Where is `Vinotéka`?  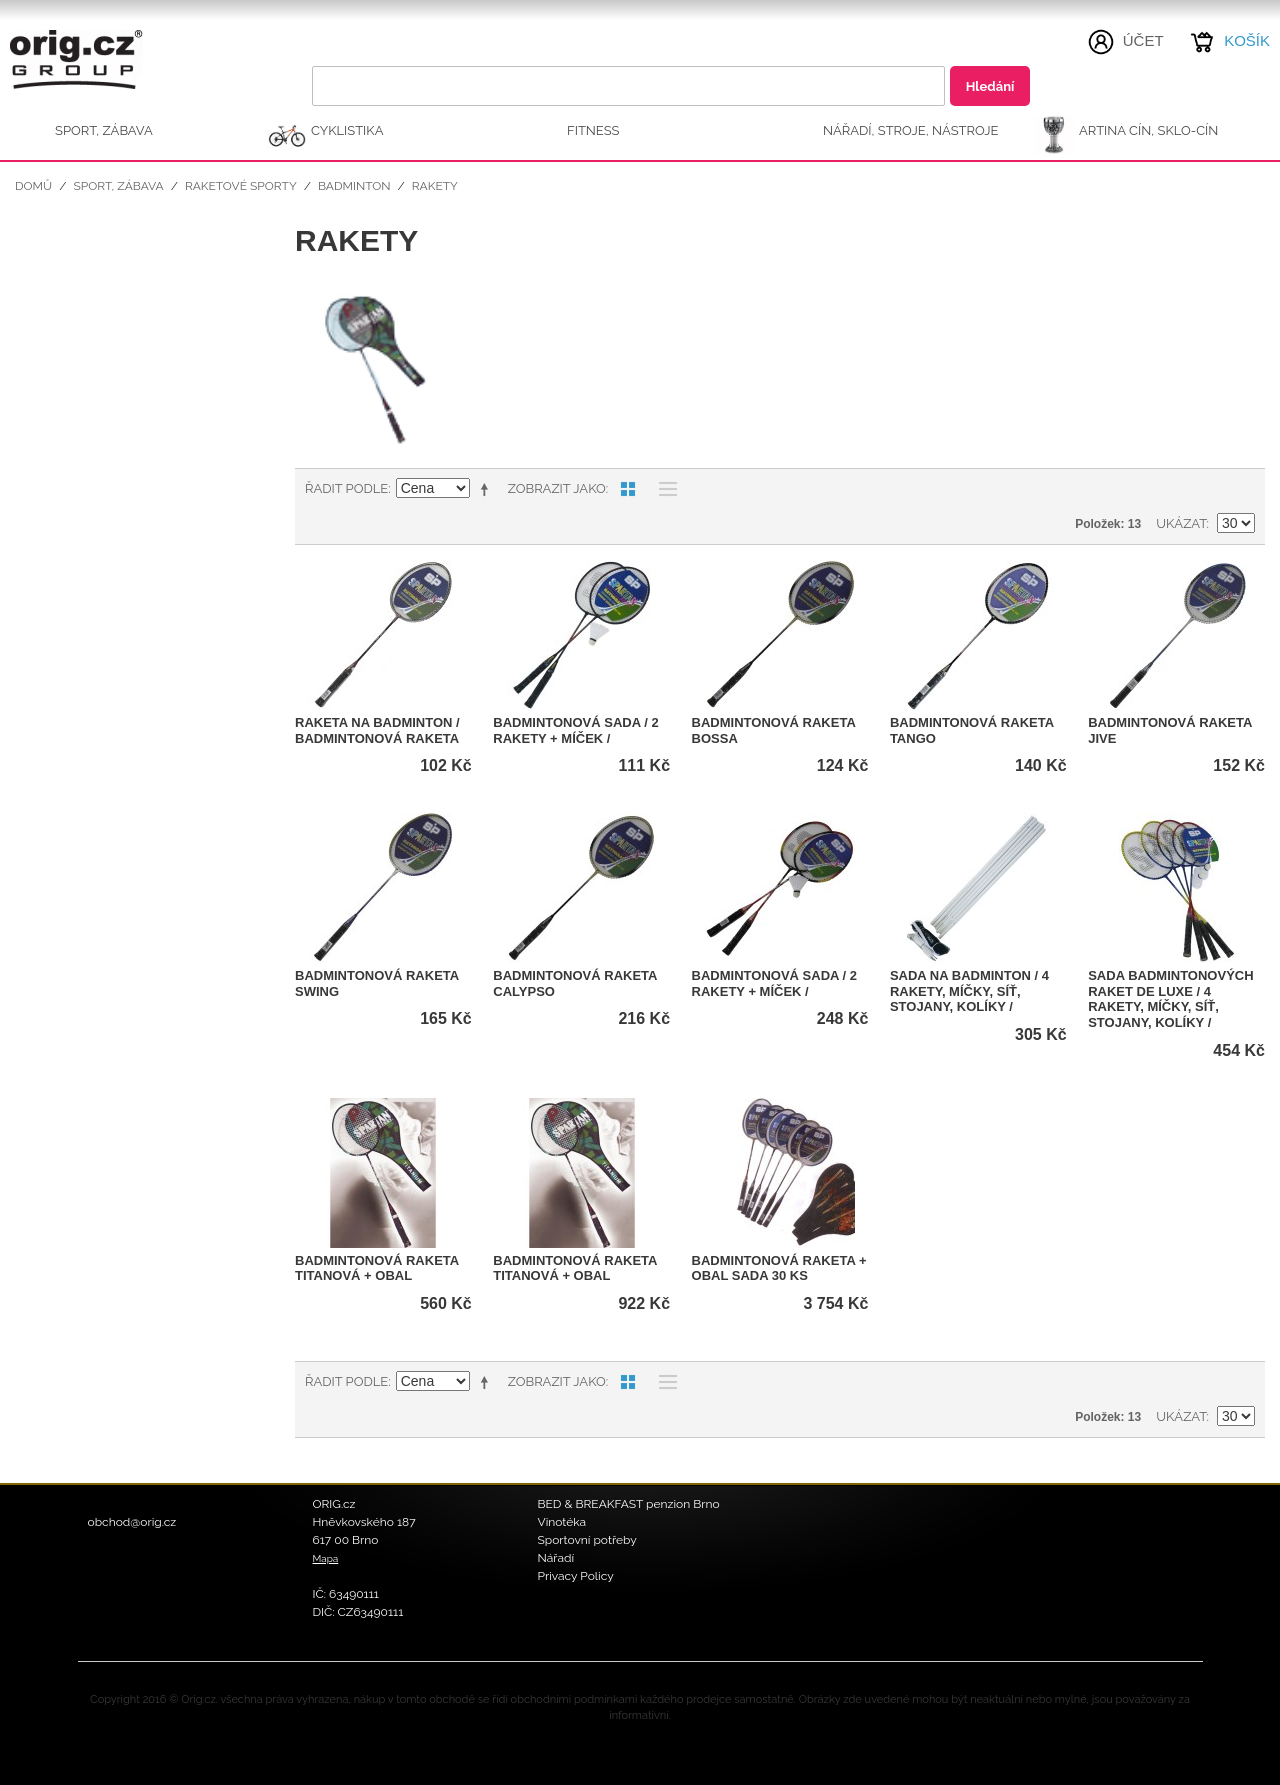 Vinotéka is located at coordinates (562, 1522).